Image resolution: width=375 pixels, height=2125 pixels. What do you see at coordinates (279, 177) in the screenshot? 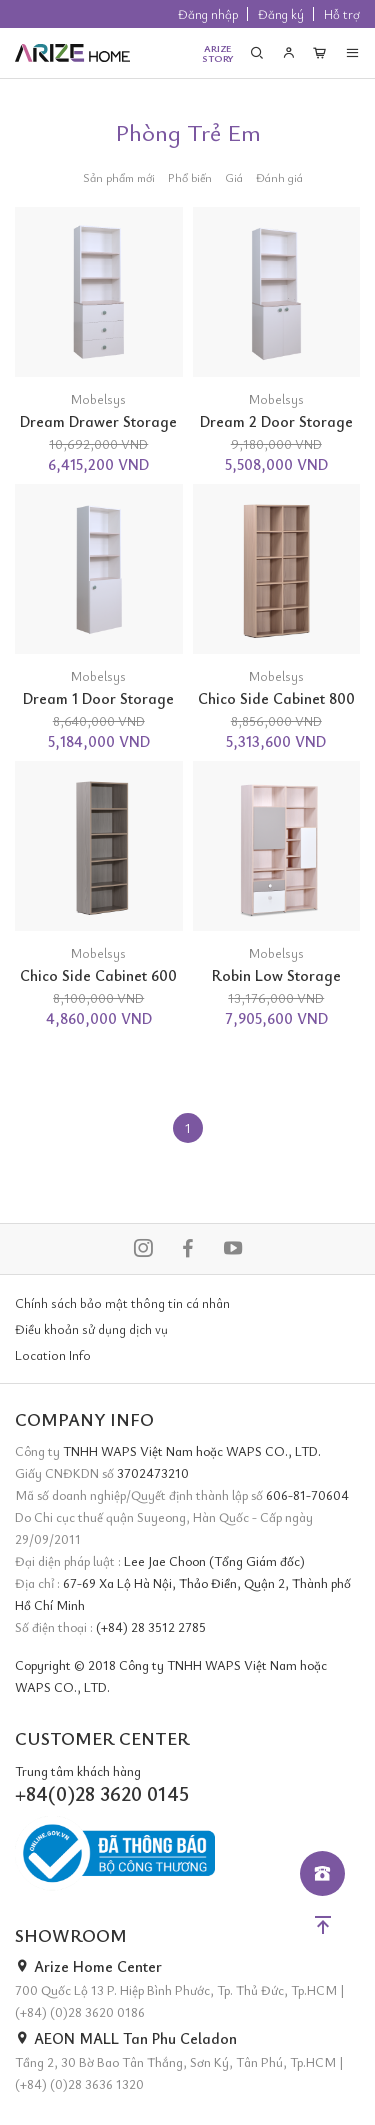
I see `Đánh giá` at bounding box center [279, 177].